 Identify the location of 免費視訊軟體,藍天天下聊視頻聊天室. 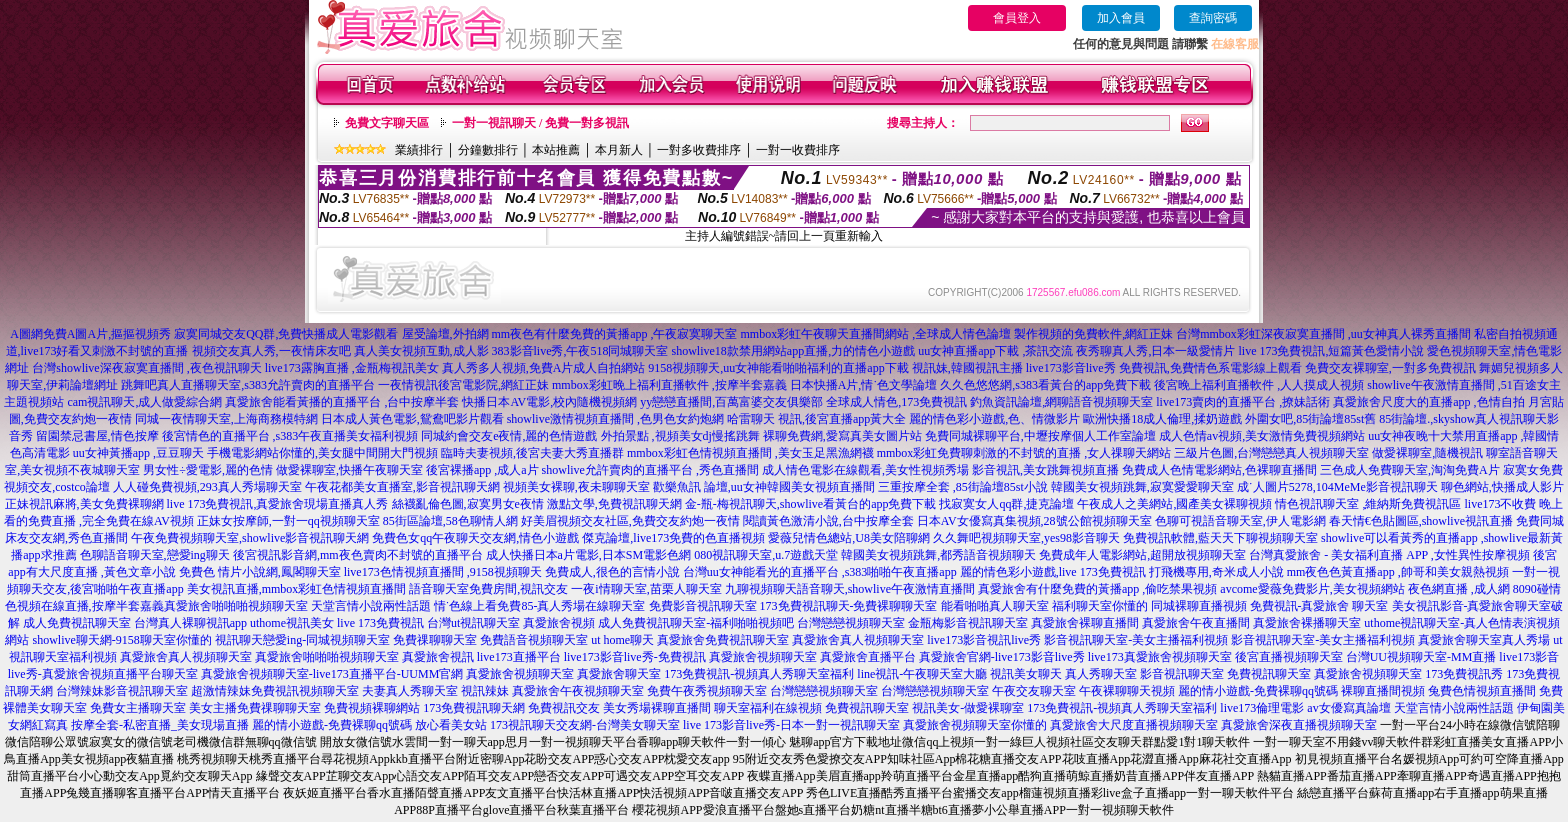
(1220, 538).